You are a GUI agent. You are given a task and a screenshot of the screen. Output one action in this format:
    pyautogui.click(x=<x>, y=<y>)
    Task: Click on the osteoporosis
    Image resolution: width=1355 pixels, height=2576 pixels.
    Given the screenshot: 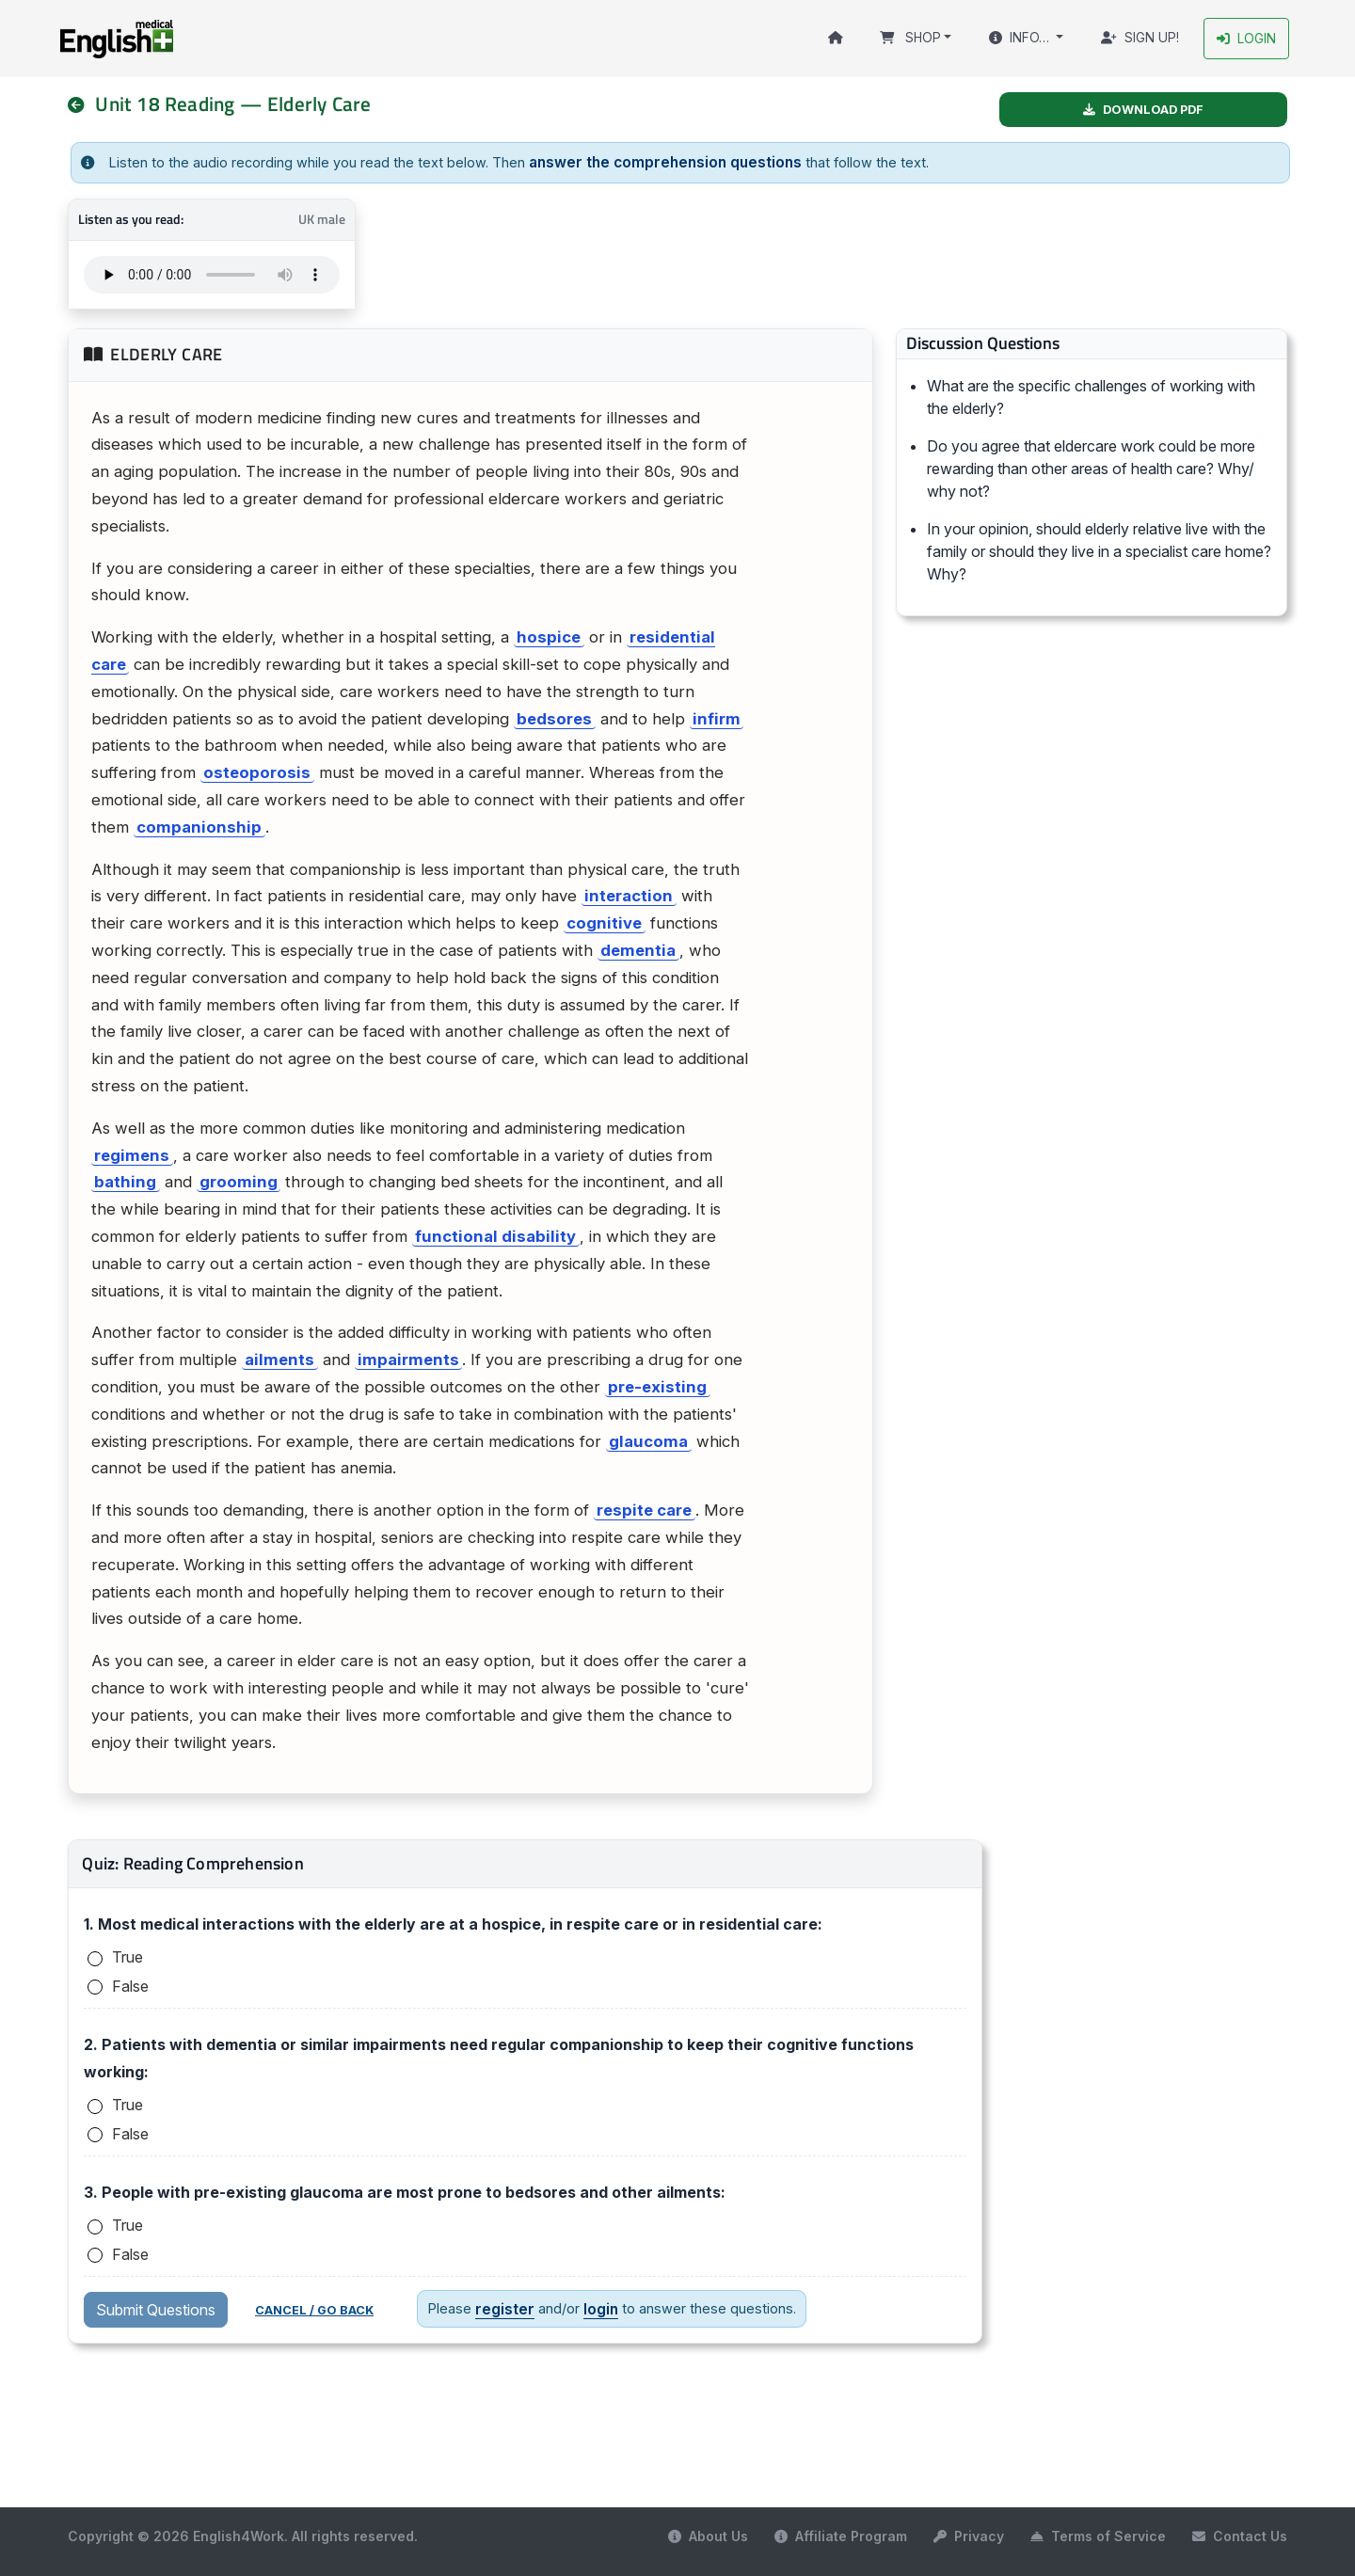 What is the action you would take?
    pyautogui.click(x=257, y=771)
    